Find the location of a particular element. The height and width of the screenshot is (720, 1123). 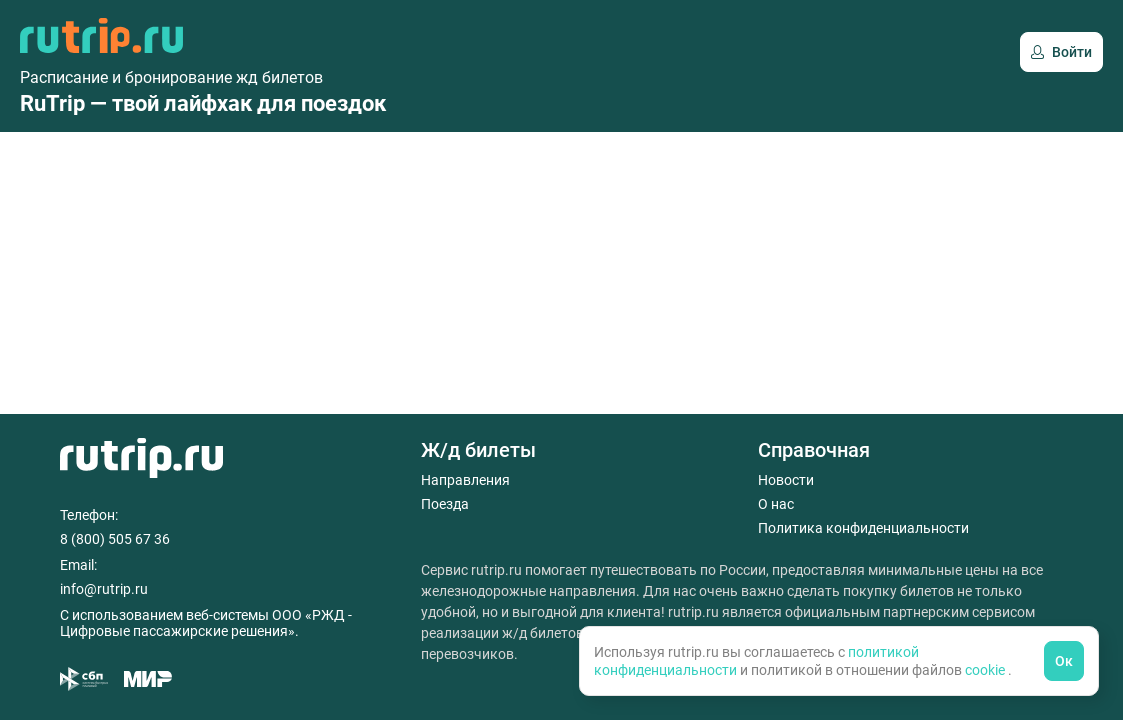

Новости is located at coordinates (786, 480).